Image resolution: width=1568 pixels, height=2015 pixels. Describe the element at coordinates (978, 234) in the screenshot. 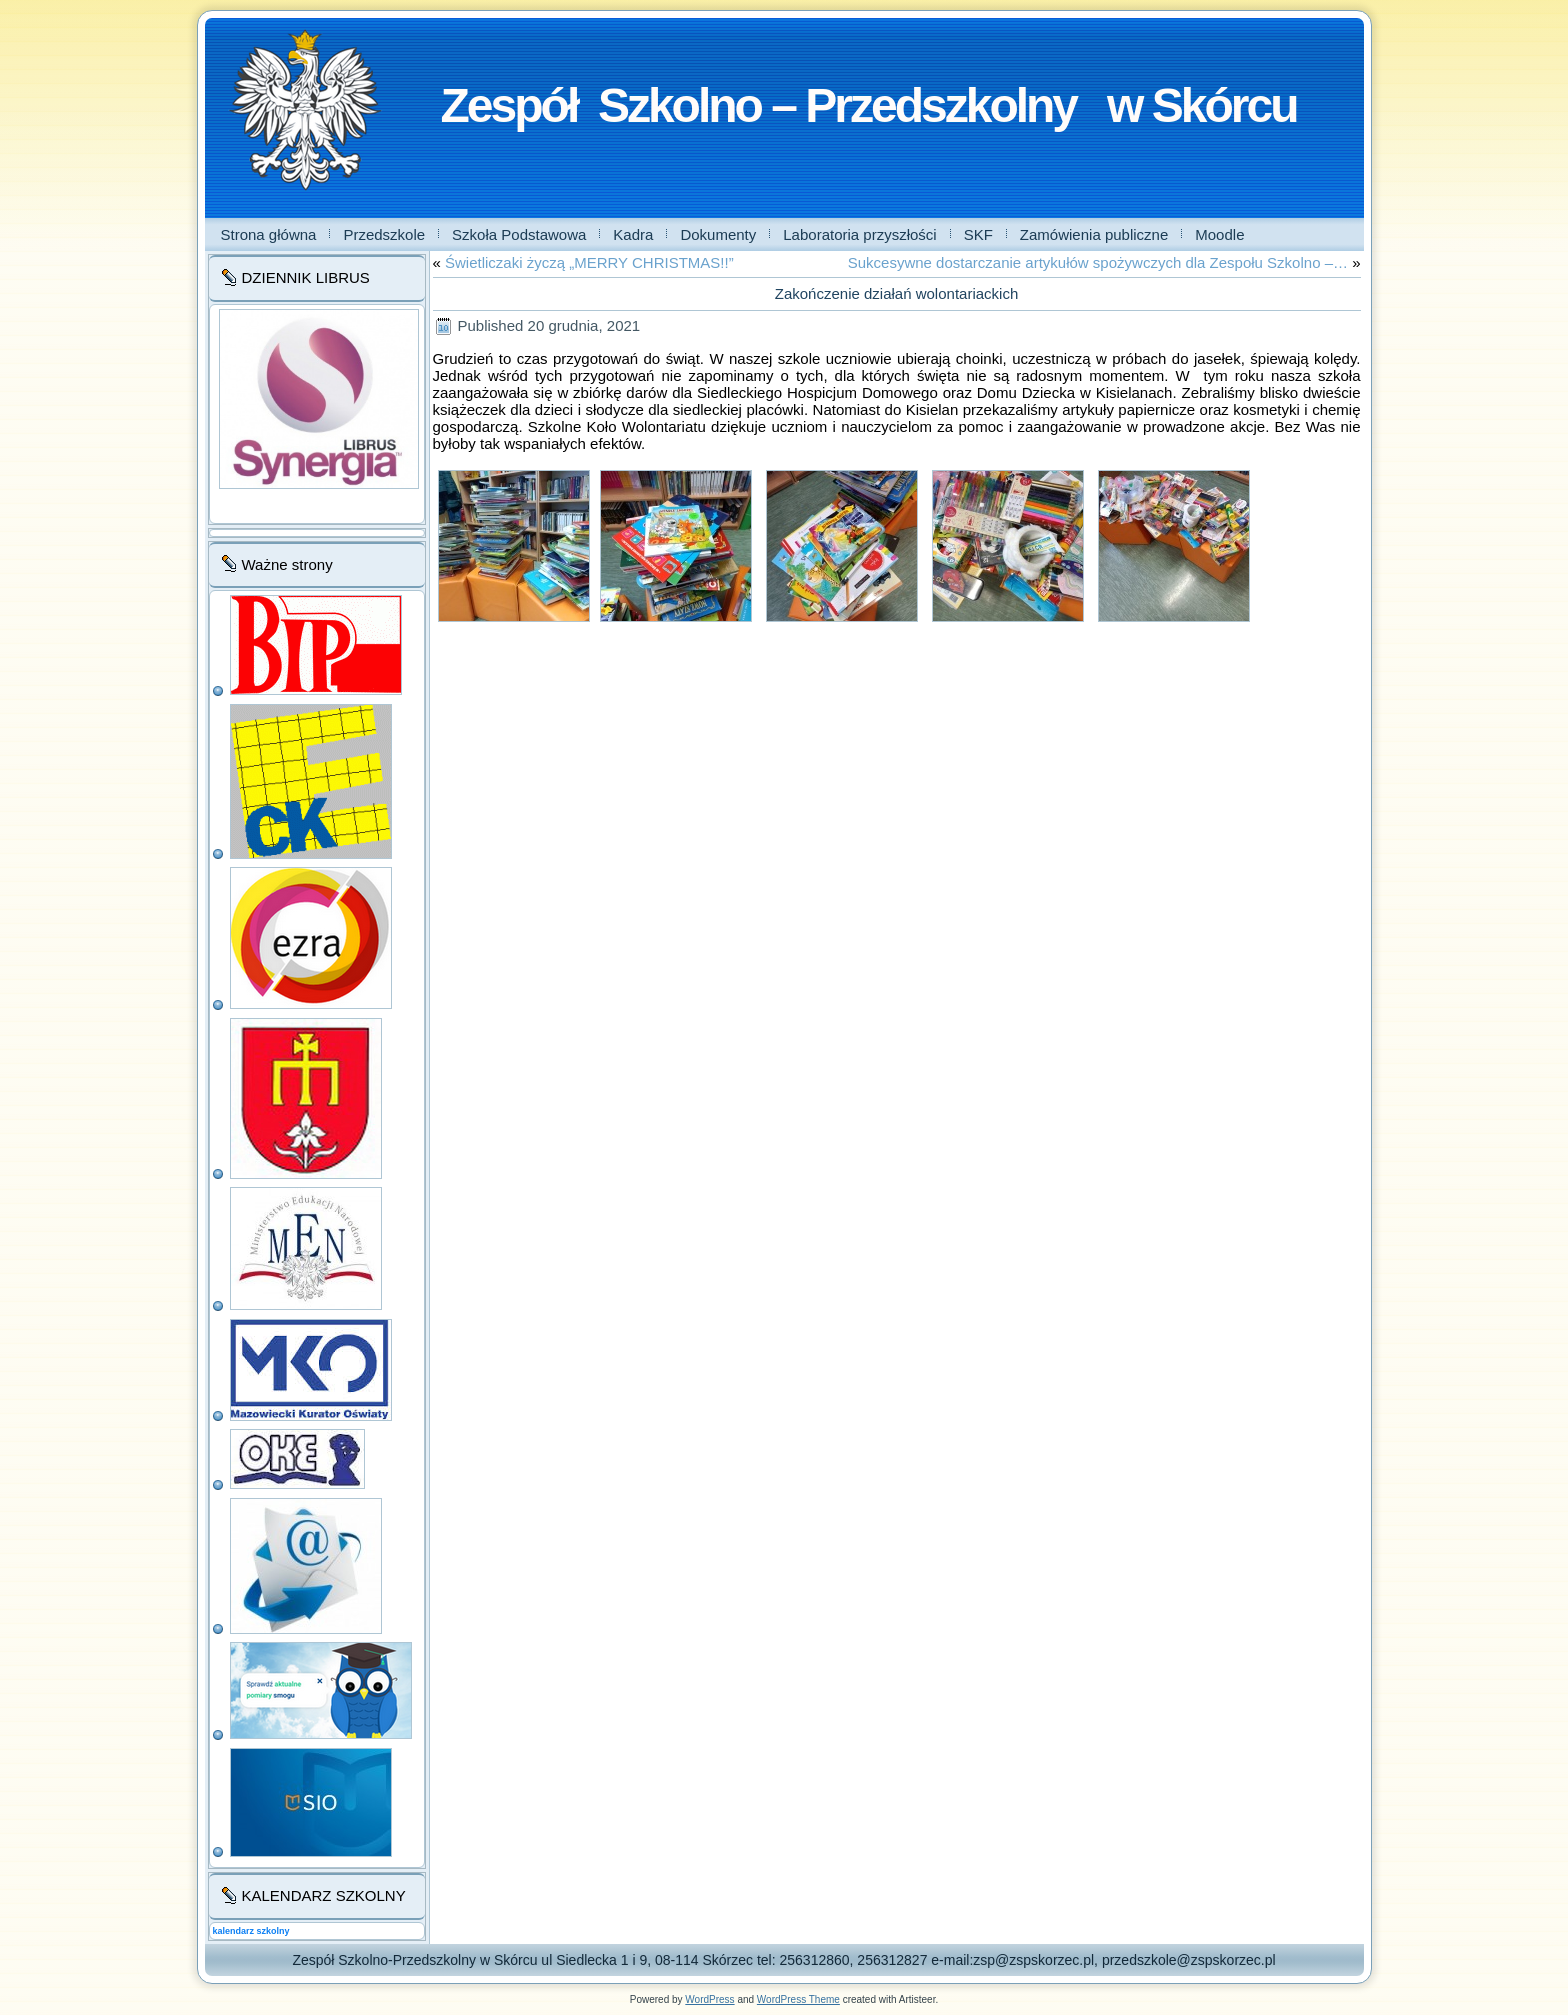

I see `SKF` at that location.